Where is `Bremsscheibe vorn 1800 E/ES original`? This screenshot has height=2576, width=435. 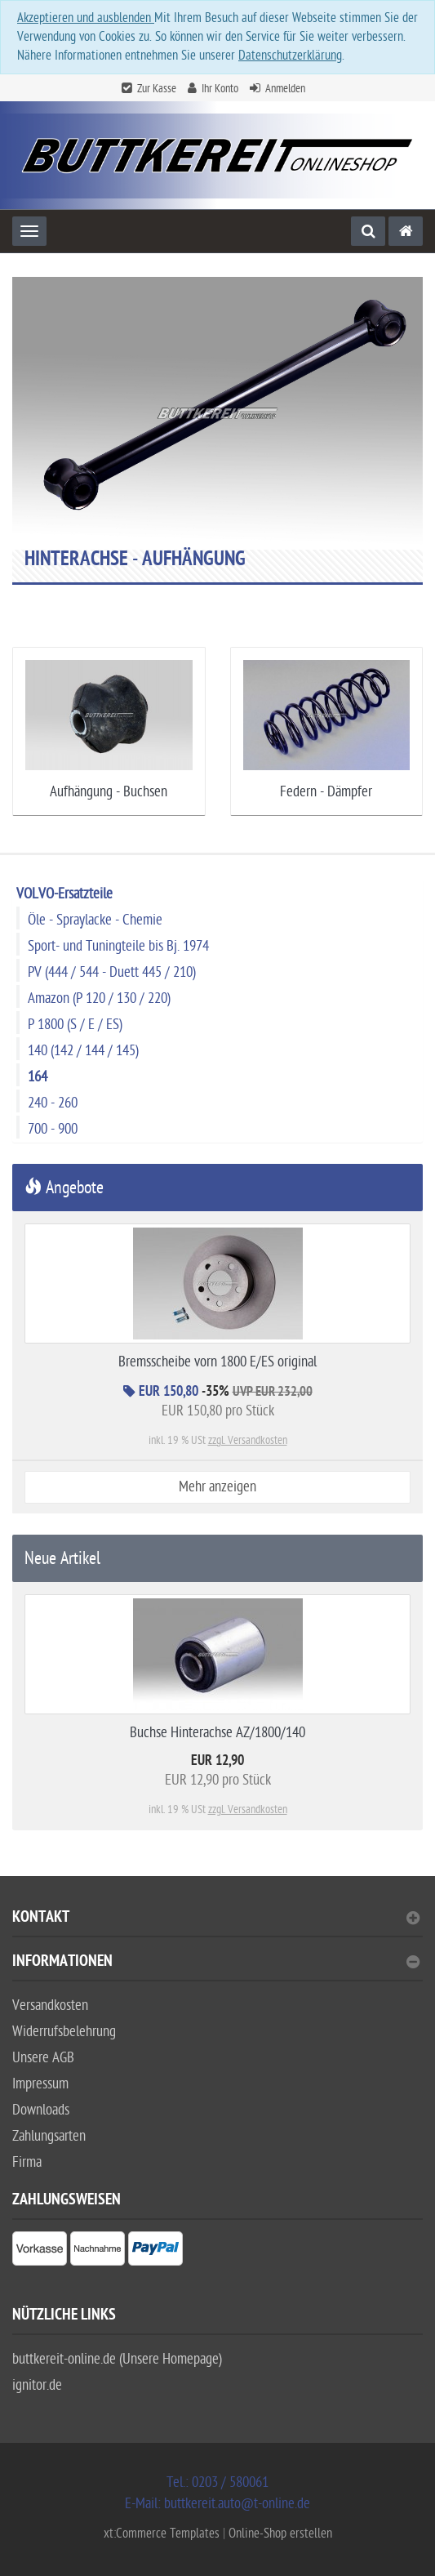 Bremsscheibe vorn 1800 E/ES original is located at coordinates (217, 1361).